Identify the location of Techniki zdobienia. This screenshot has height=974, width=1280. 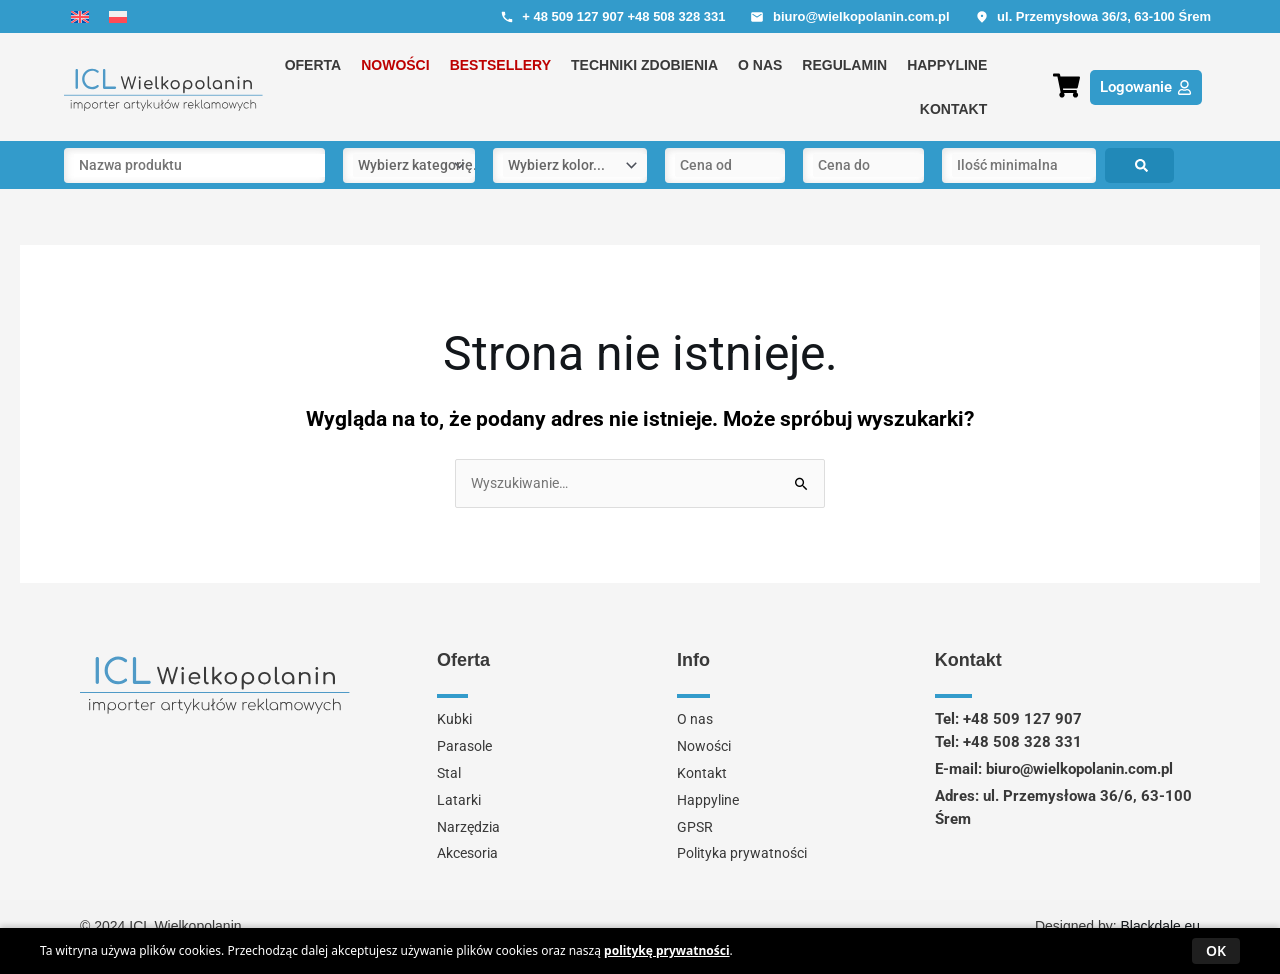
(644, 65).